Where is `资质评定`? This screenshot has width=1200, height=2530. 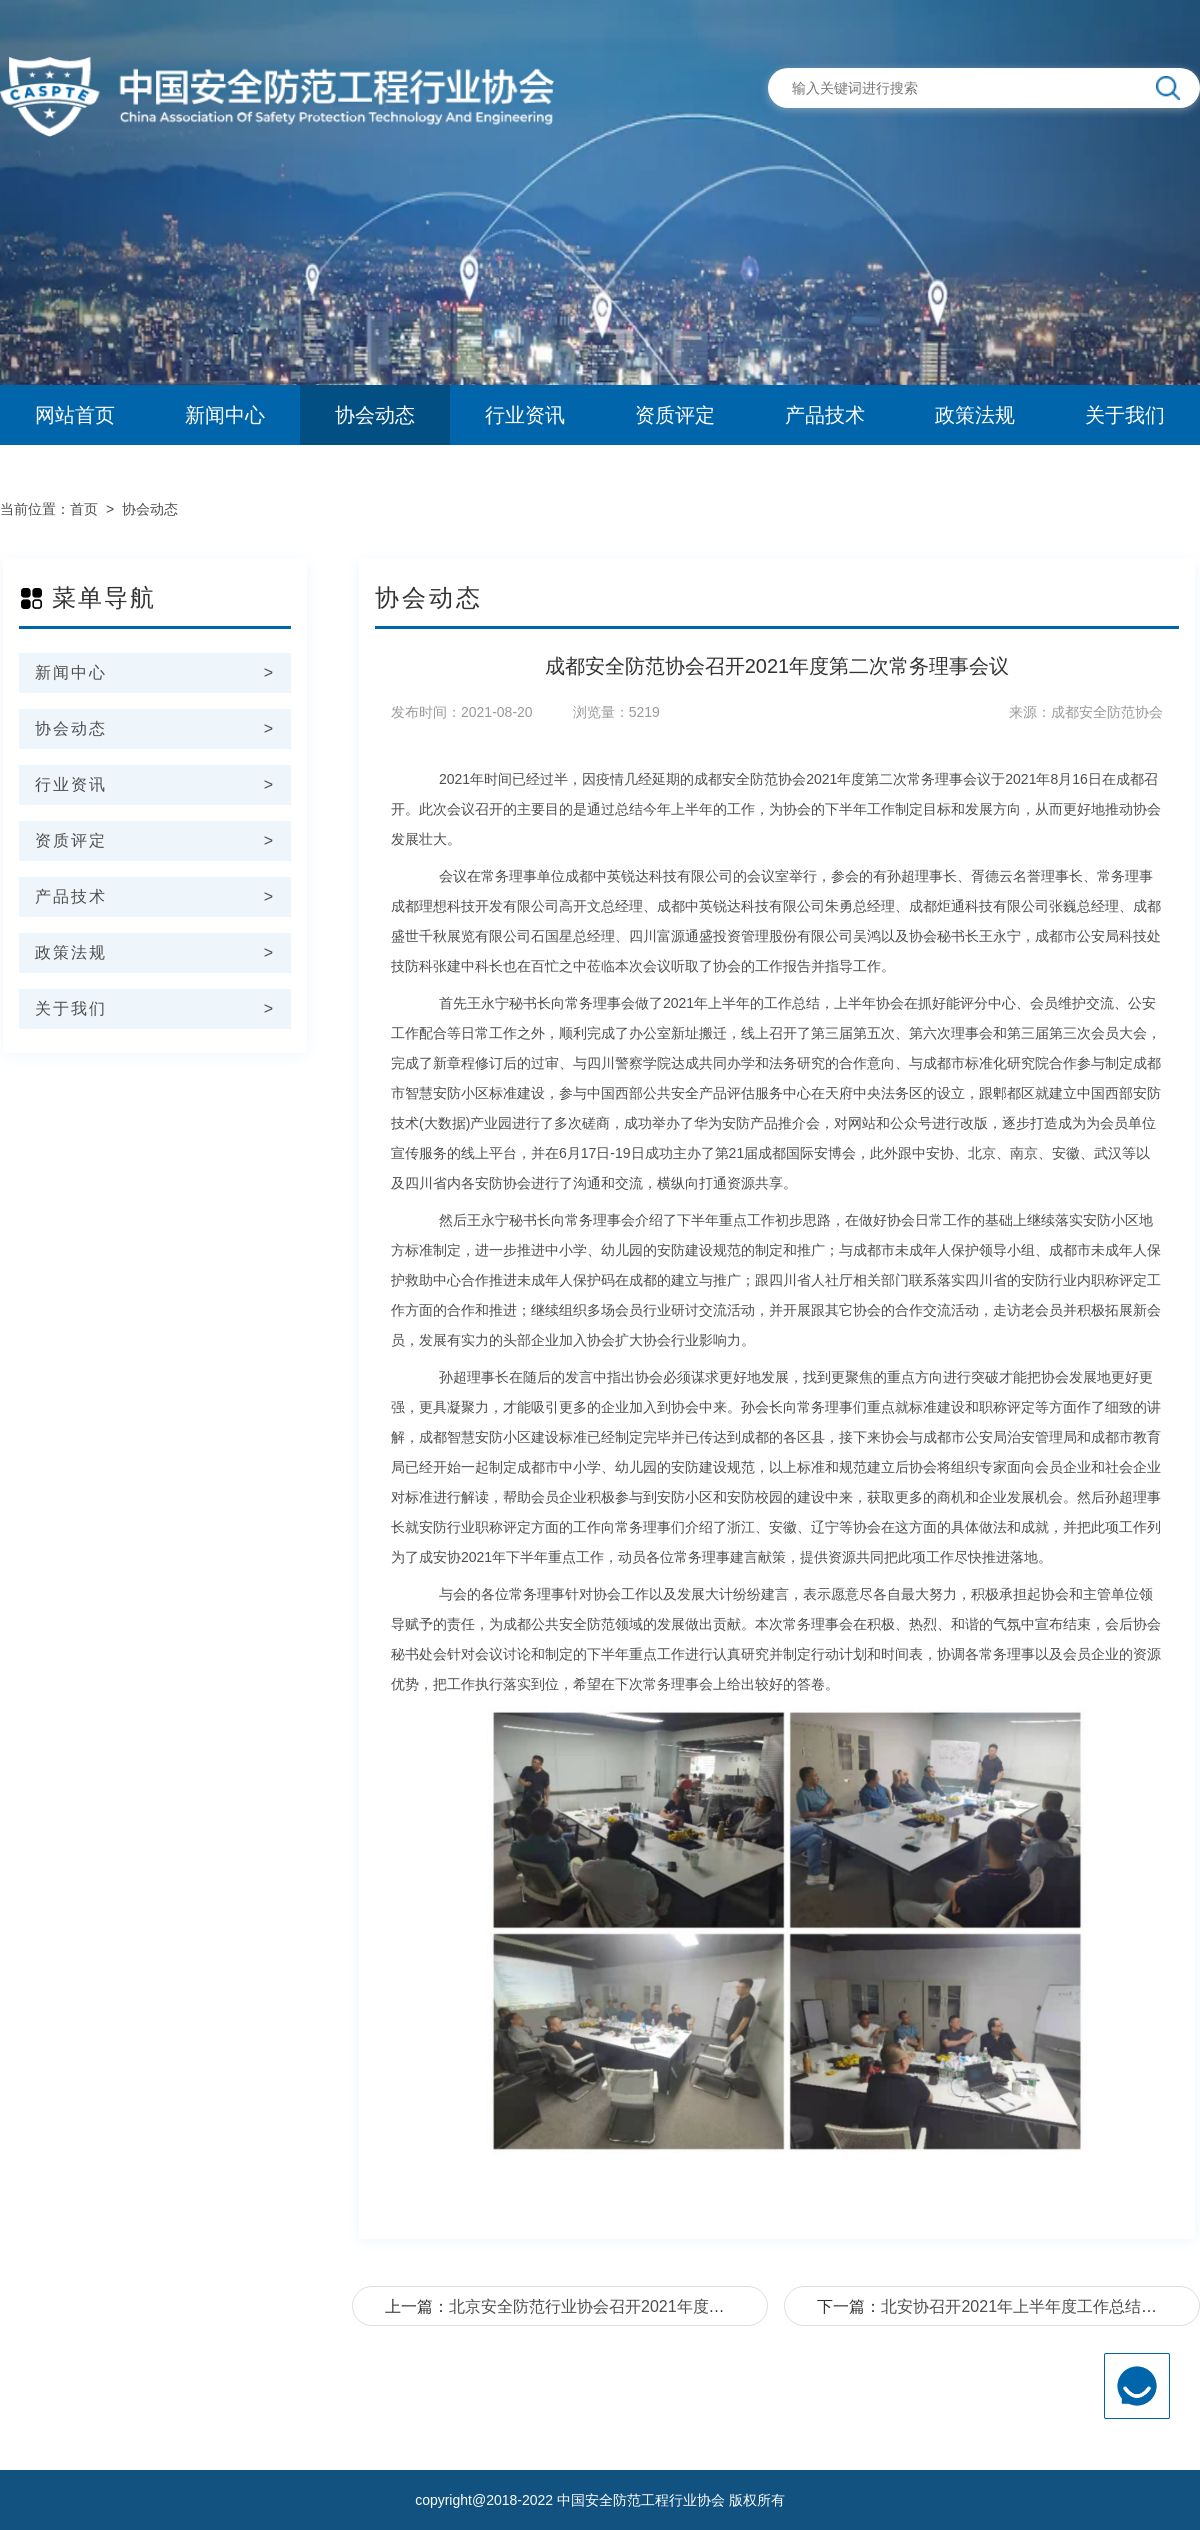
资质评定 is located at coordinates (675, 415).